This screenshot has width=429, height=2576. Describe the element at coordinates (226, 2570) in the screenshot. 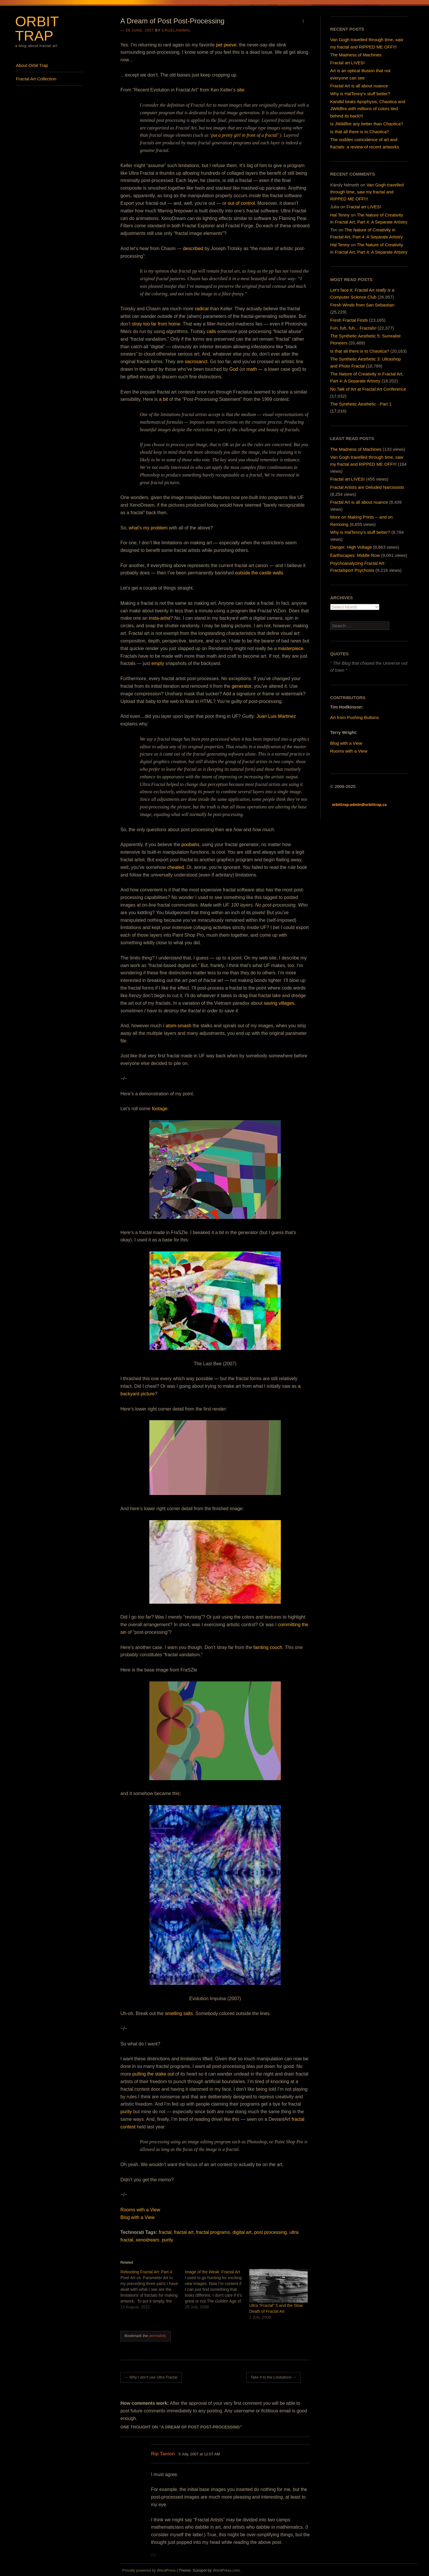

I see `WordPress.com` at that location.